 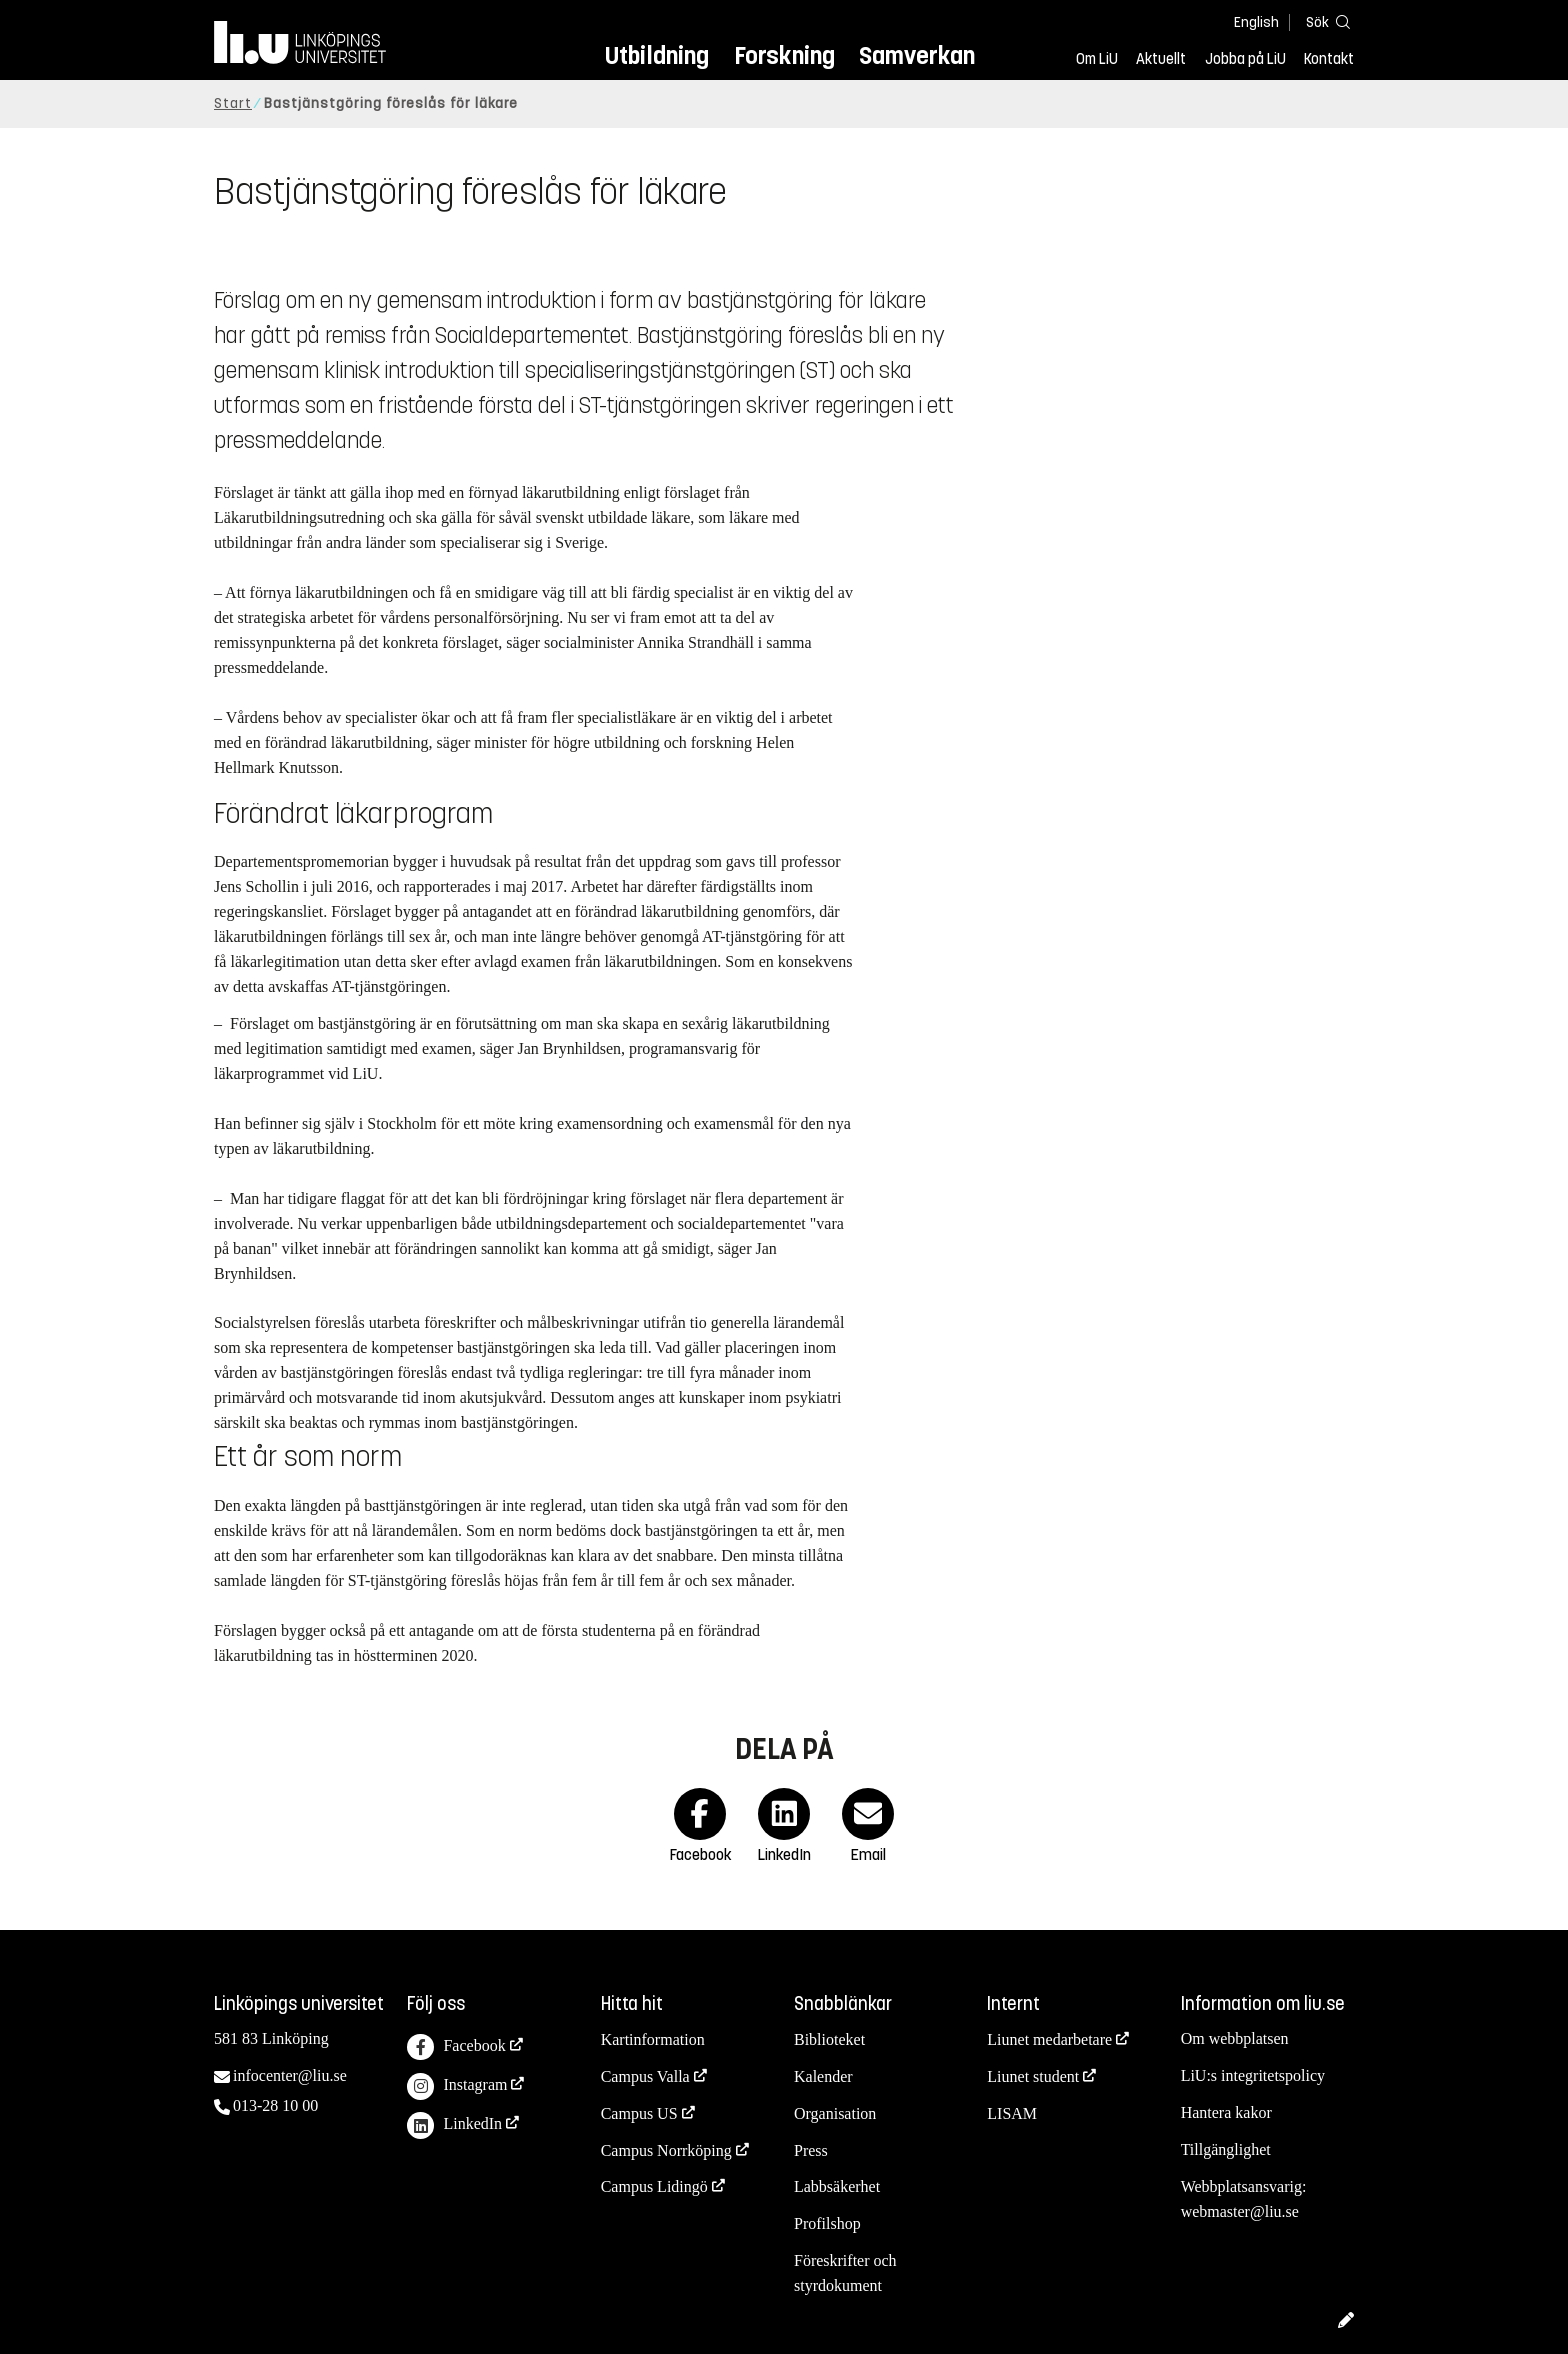 What do you see at coordinates (275, 2105) in the screenshot?
I see `013-28 10 00` at bounding box center [275, 2105].